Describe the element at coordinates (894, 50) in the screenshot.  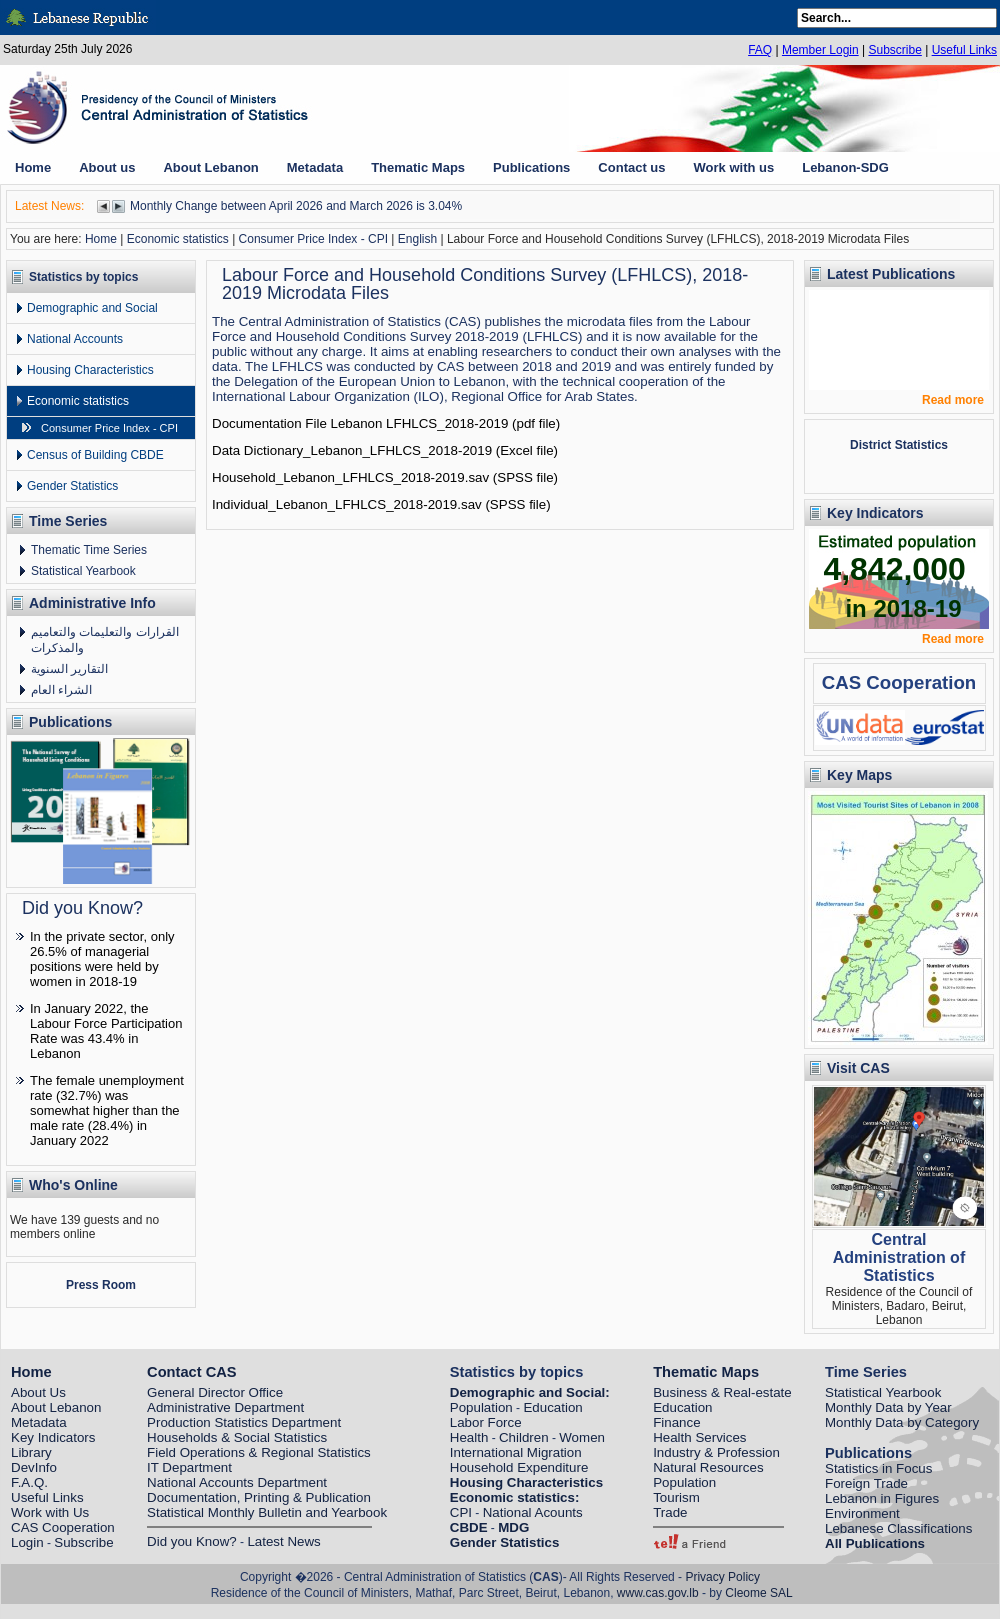
I see `Subscribe` at that location.